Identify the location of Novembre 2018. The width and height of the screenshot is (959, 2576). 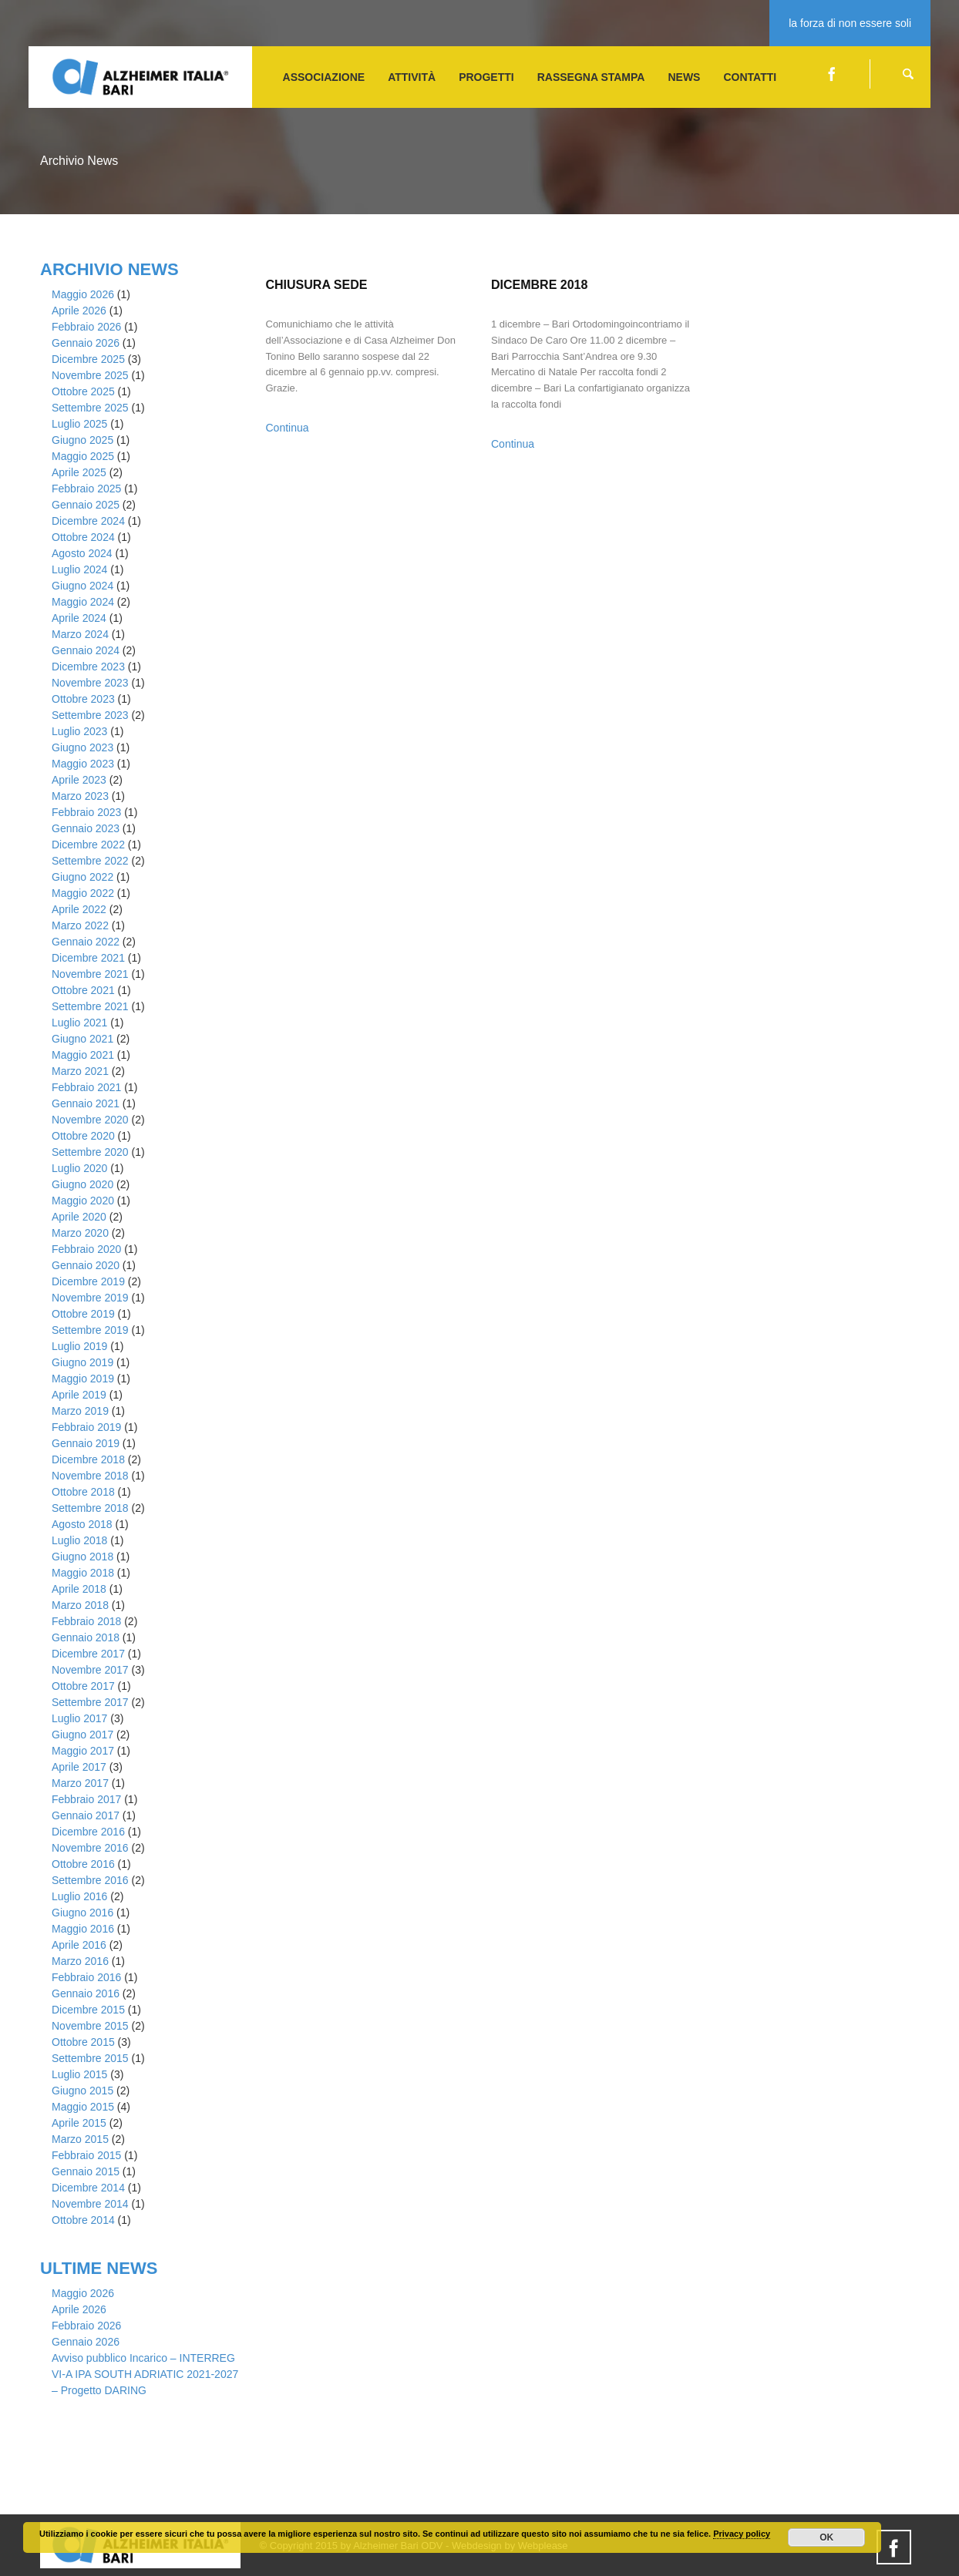
(90, 1475).